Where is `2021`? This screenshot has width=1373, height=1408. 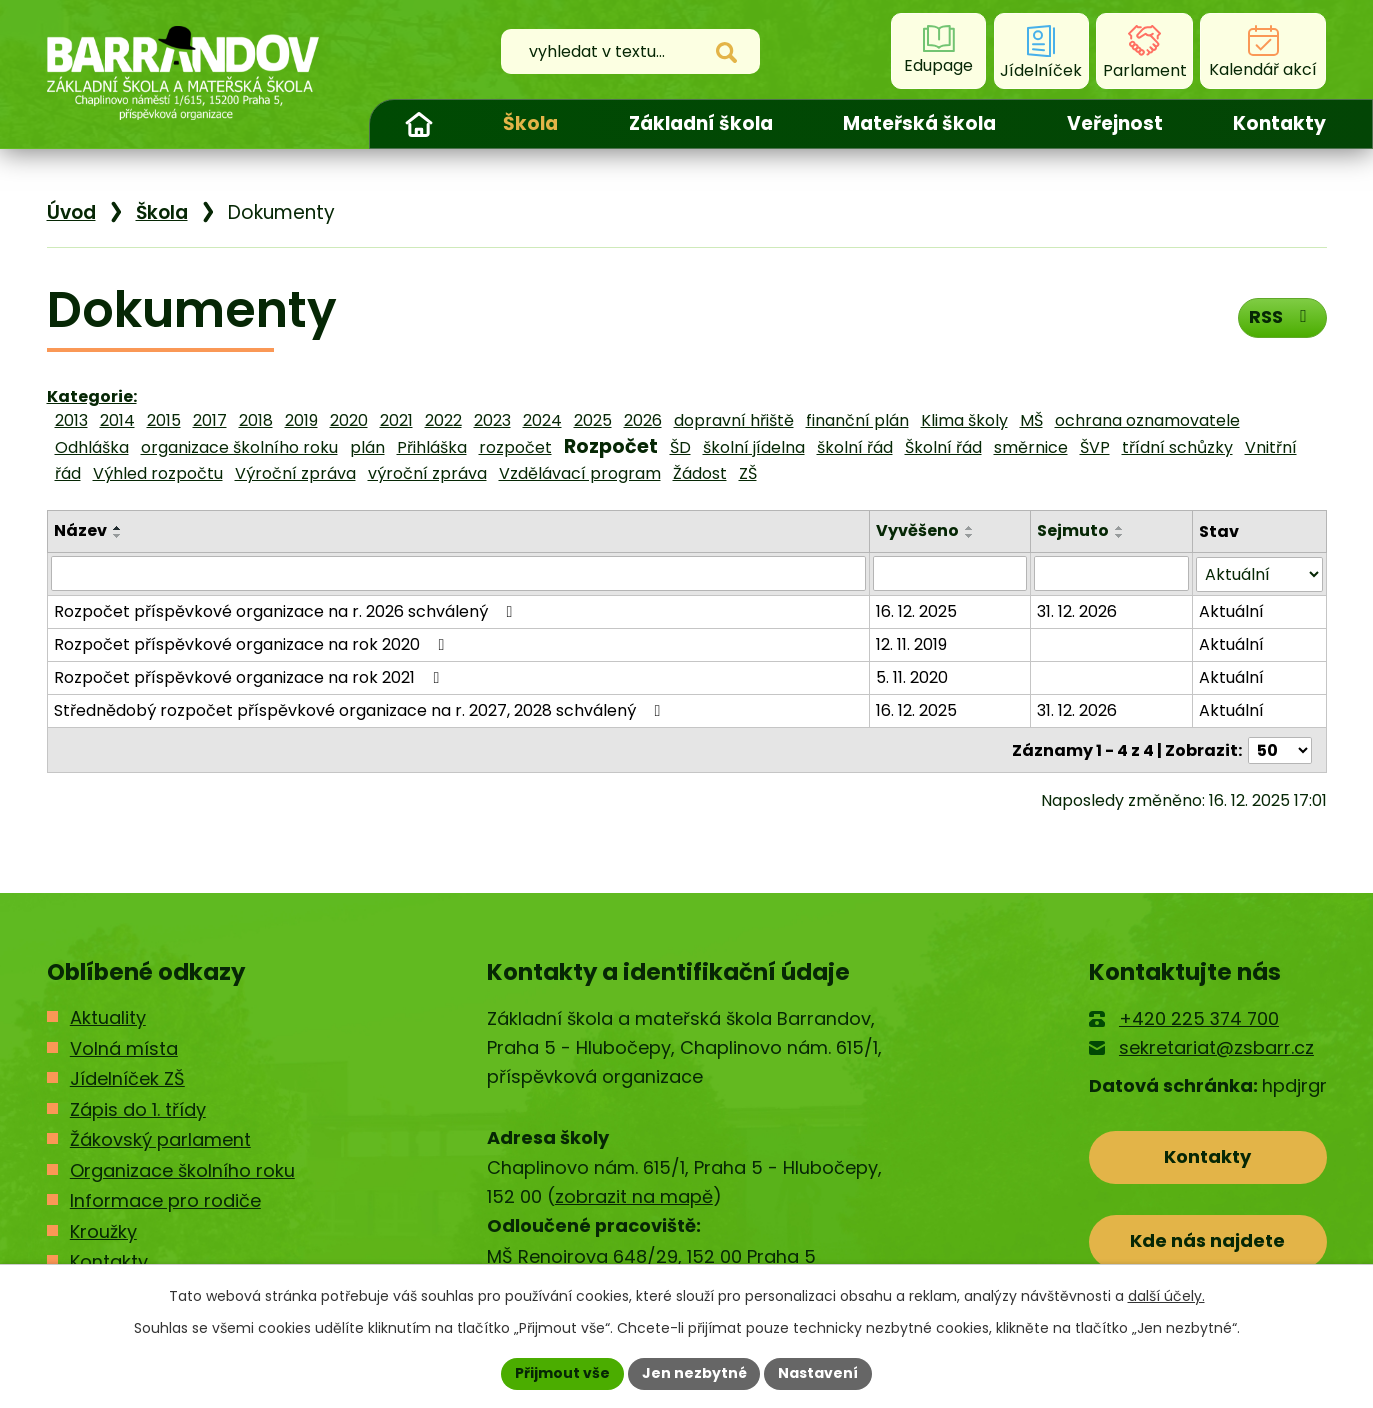
2021 is located at coordinates (396, 420).